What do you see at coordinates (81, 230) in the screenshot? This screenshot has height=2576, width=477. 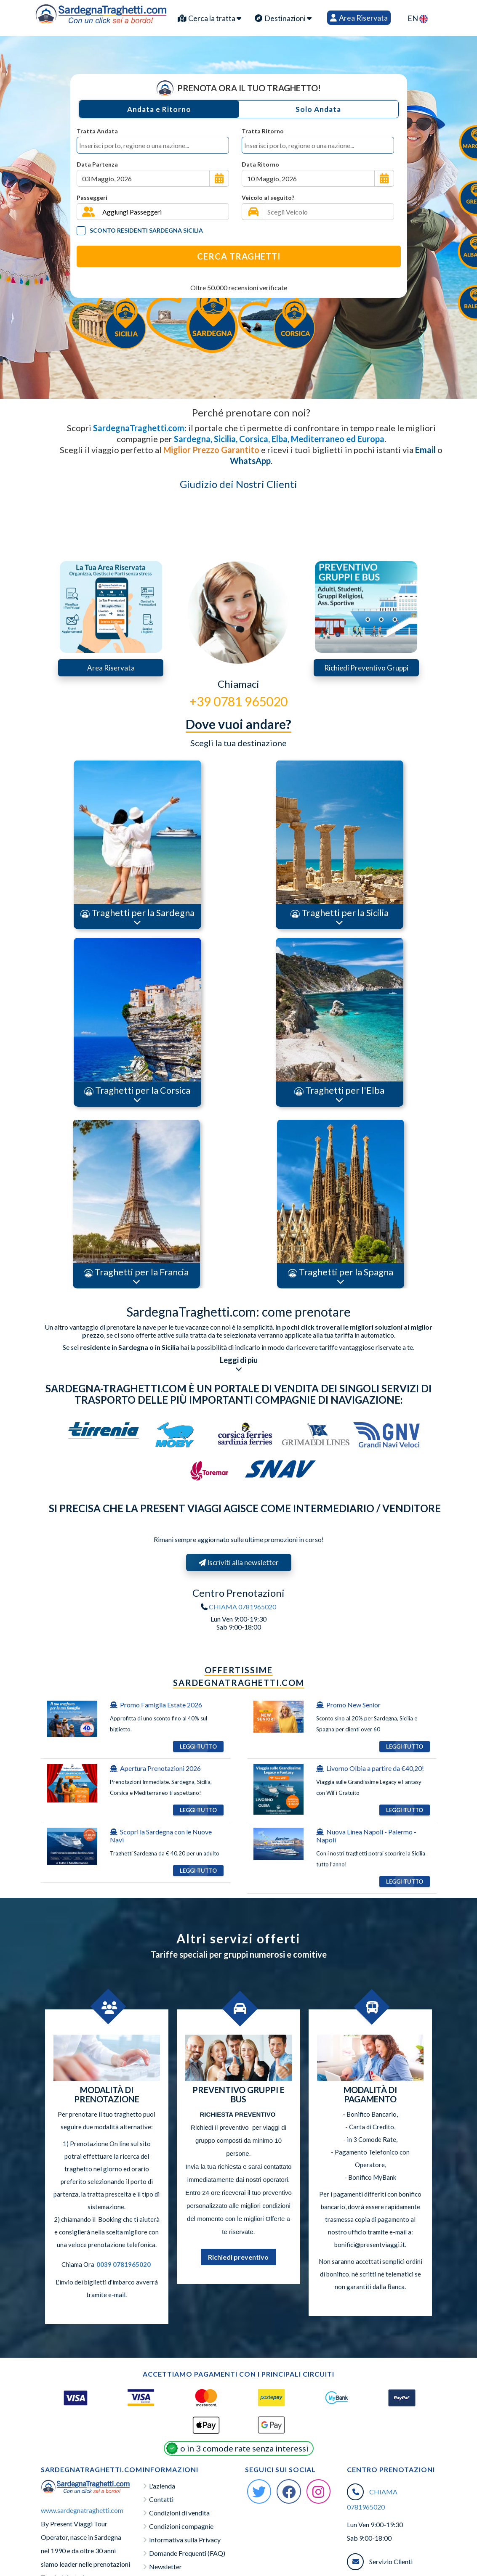 I see `[Tariffa Residenti]` at bounding box center [81, 230].